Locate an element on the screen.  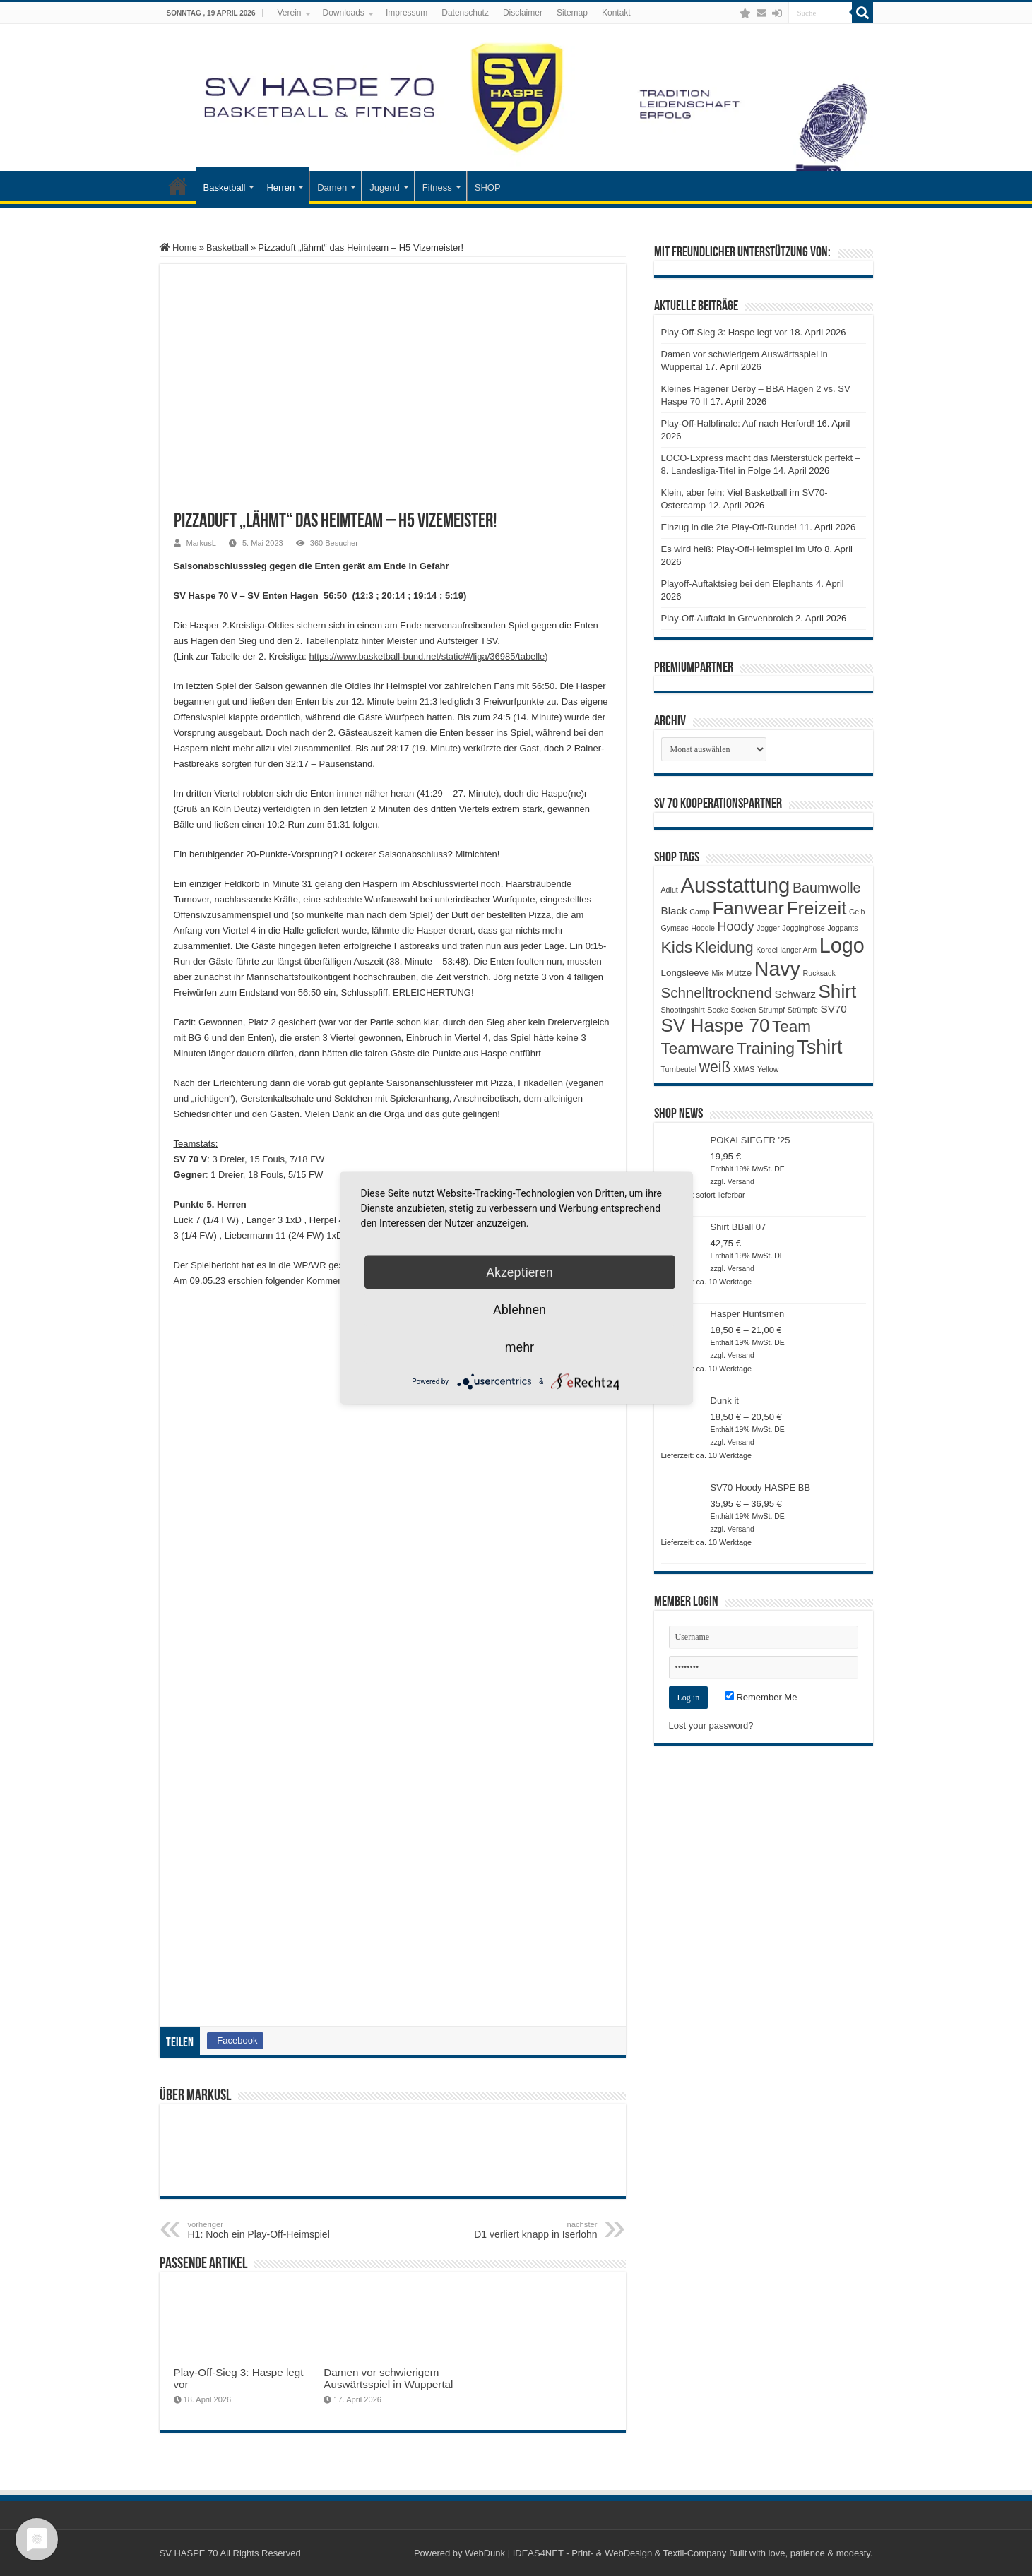
Startseite is located at coordinates (178, 186).